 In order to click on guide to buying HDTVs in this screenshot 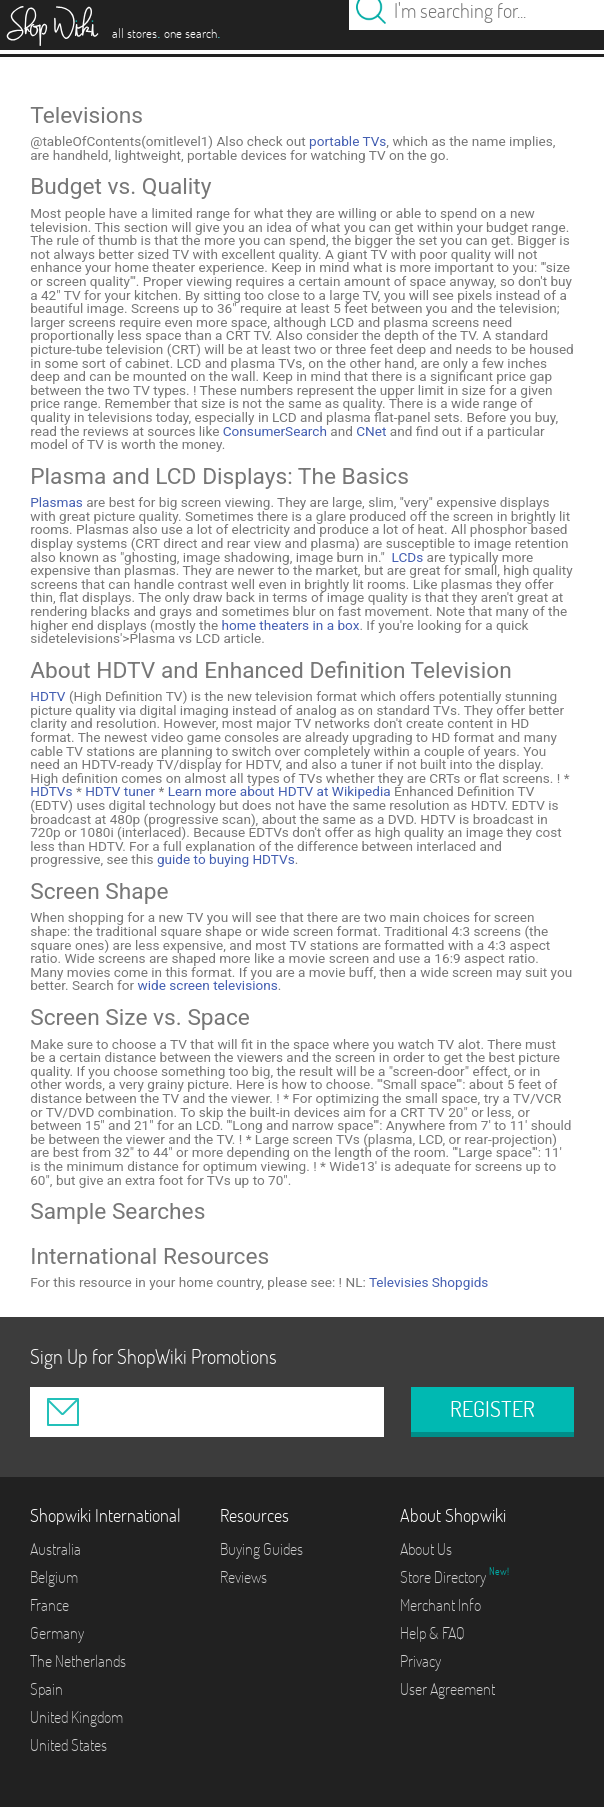, I will do `click(226, 859)`.